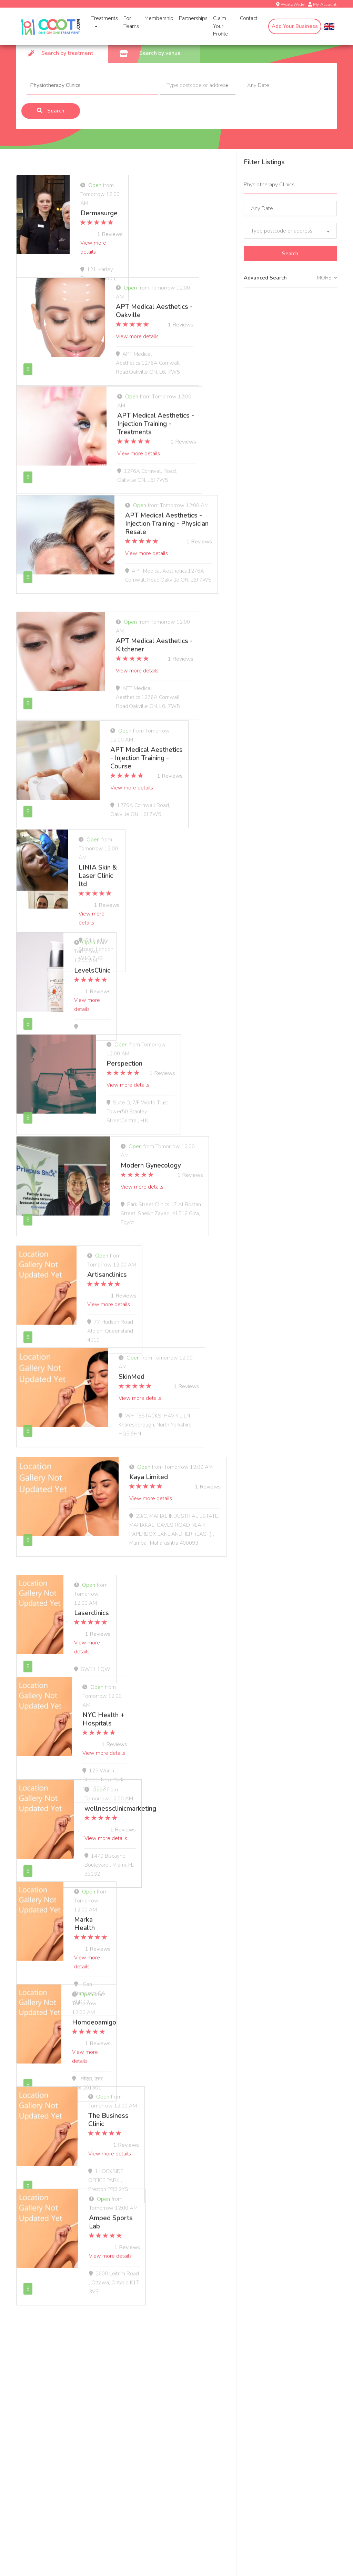 The height and width of the screenshot is (2576, 353). I want to click on APT Medical Aesthetics - Injection Training - Physician Resale, so click(172, 522).